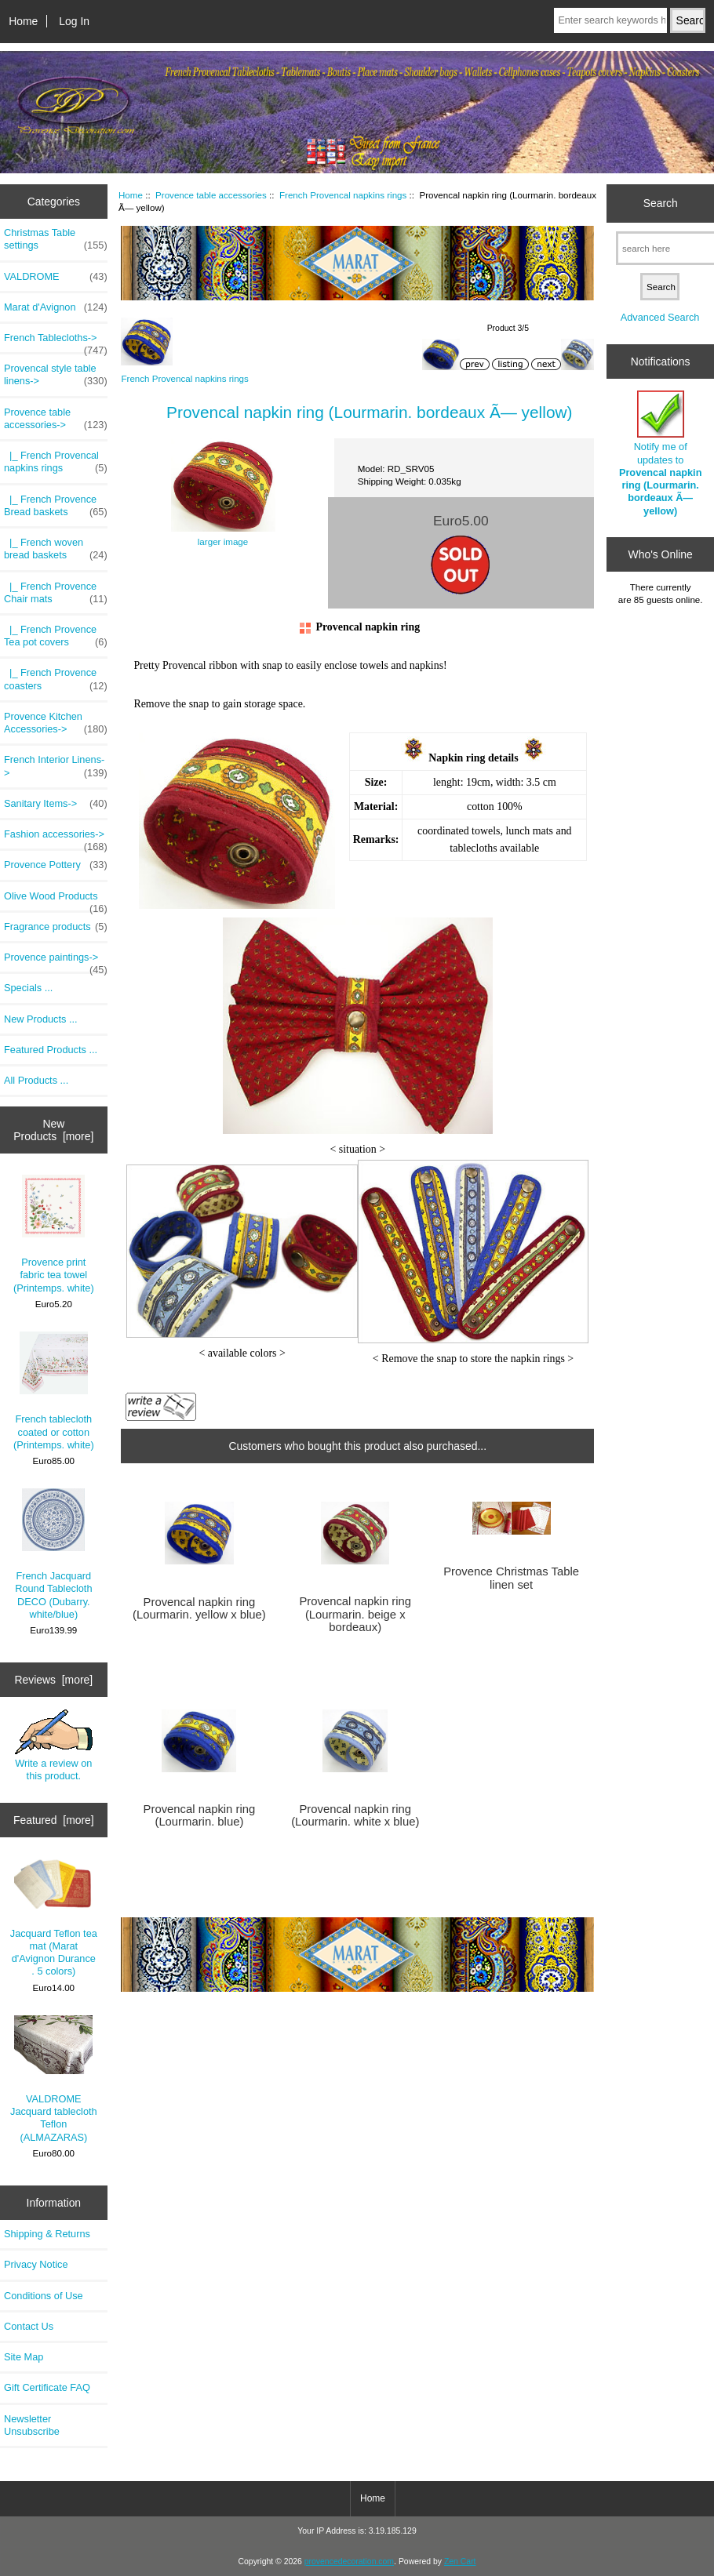 The width and height of the screenshot is (714, 2576). Describe the element at coordinates (355, 1614) in the screenshot. I see `Provencal napkin ring (Lourmarin. beige x bordeaux)` at that location.